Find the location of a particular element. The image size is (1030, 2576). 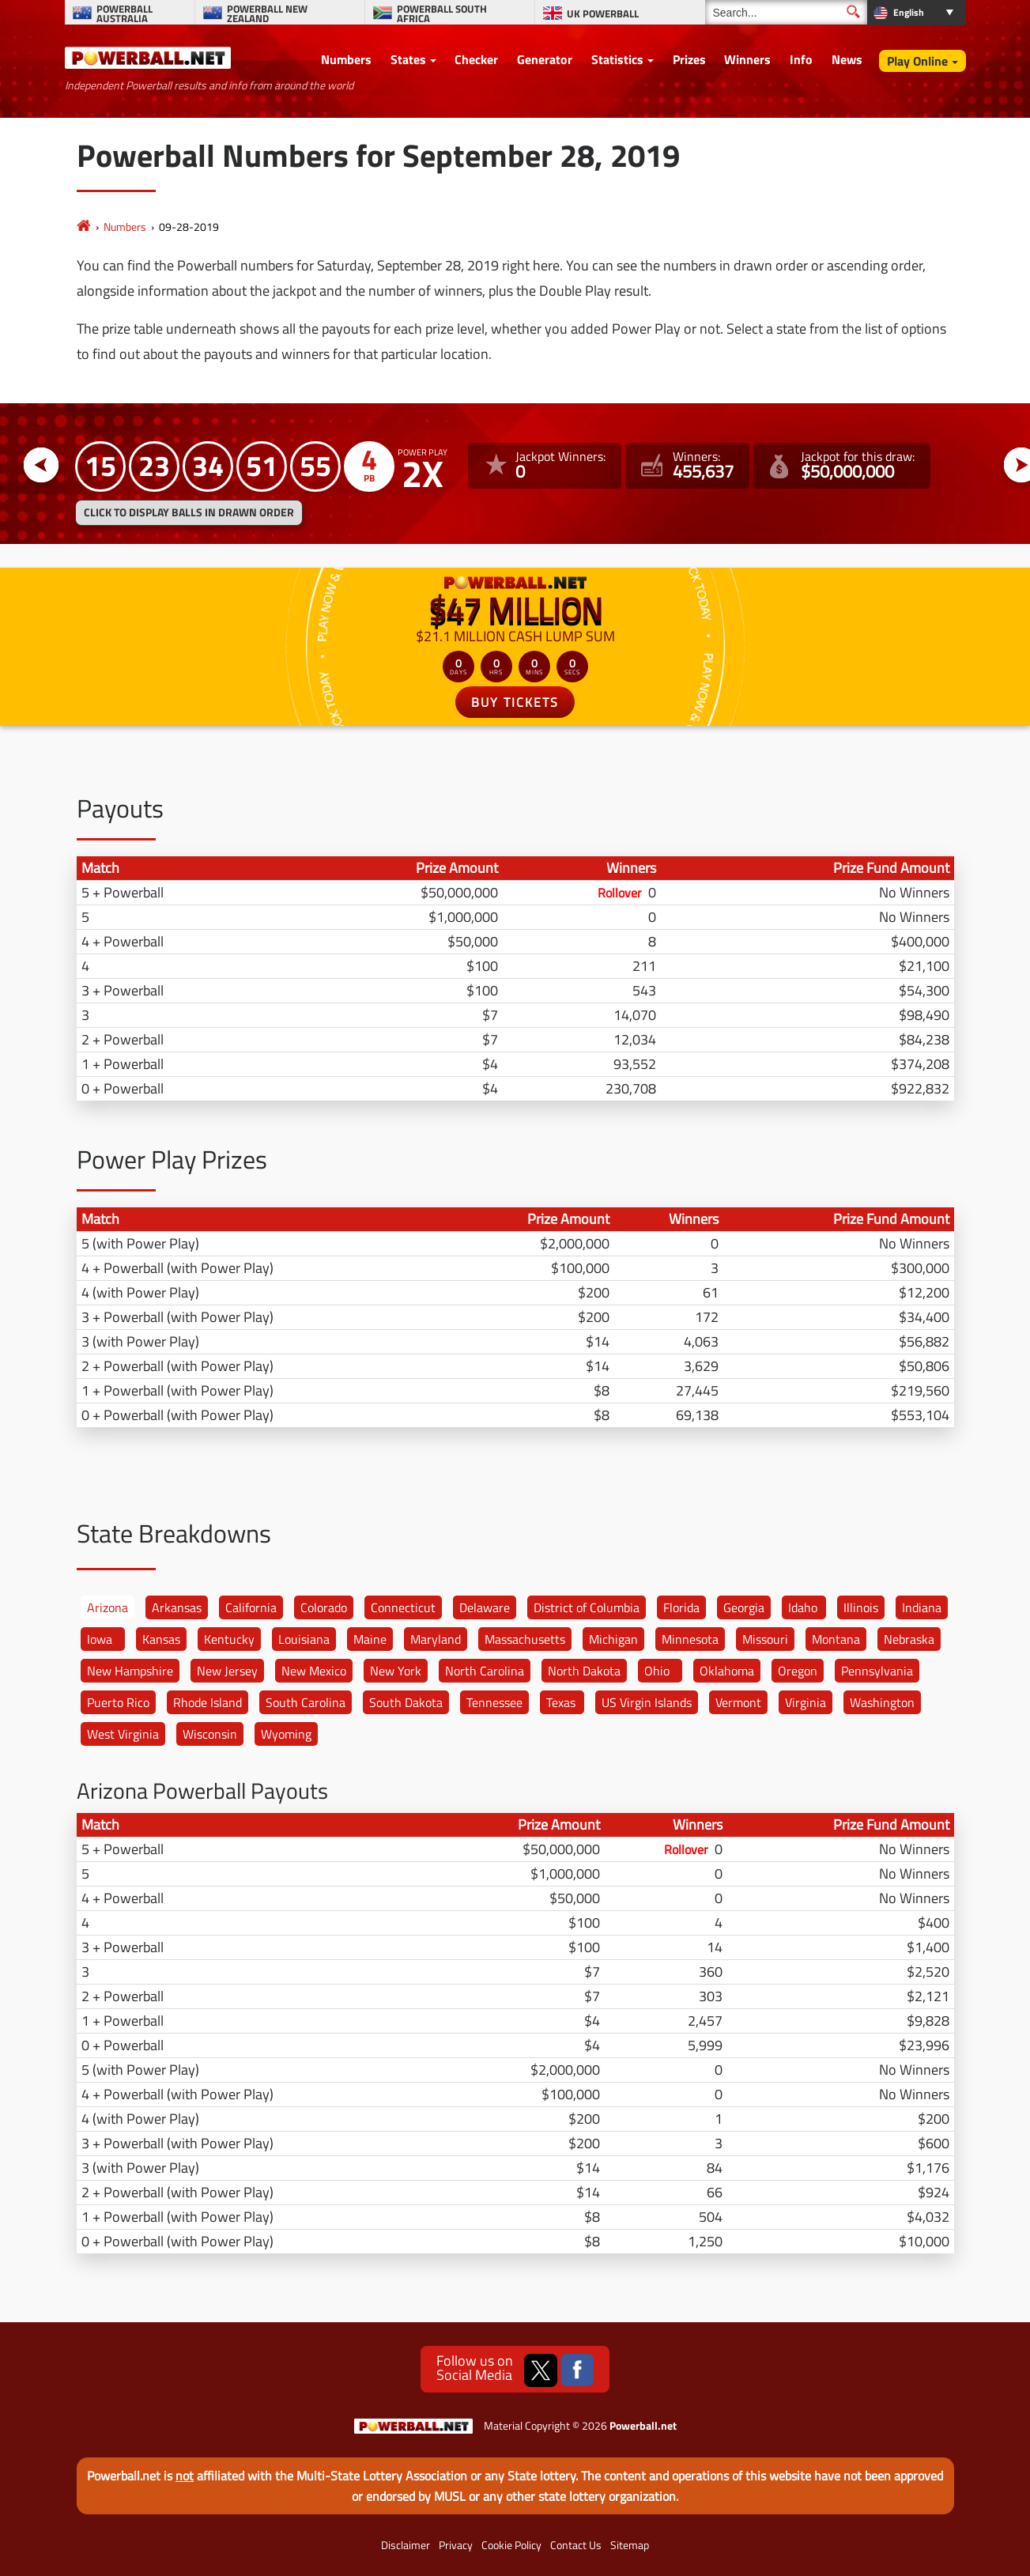

Oklahoma is located at coordinates (727, 1670).